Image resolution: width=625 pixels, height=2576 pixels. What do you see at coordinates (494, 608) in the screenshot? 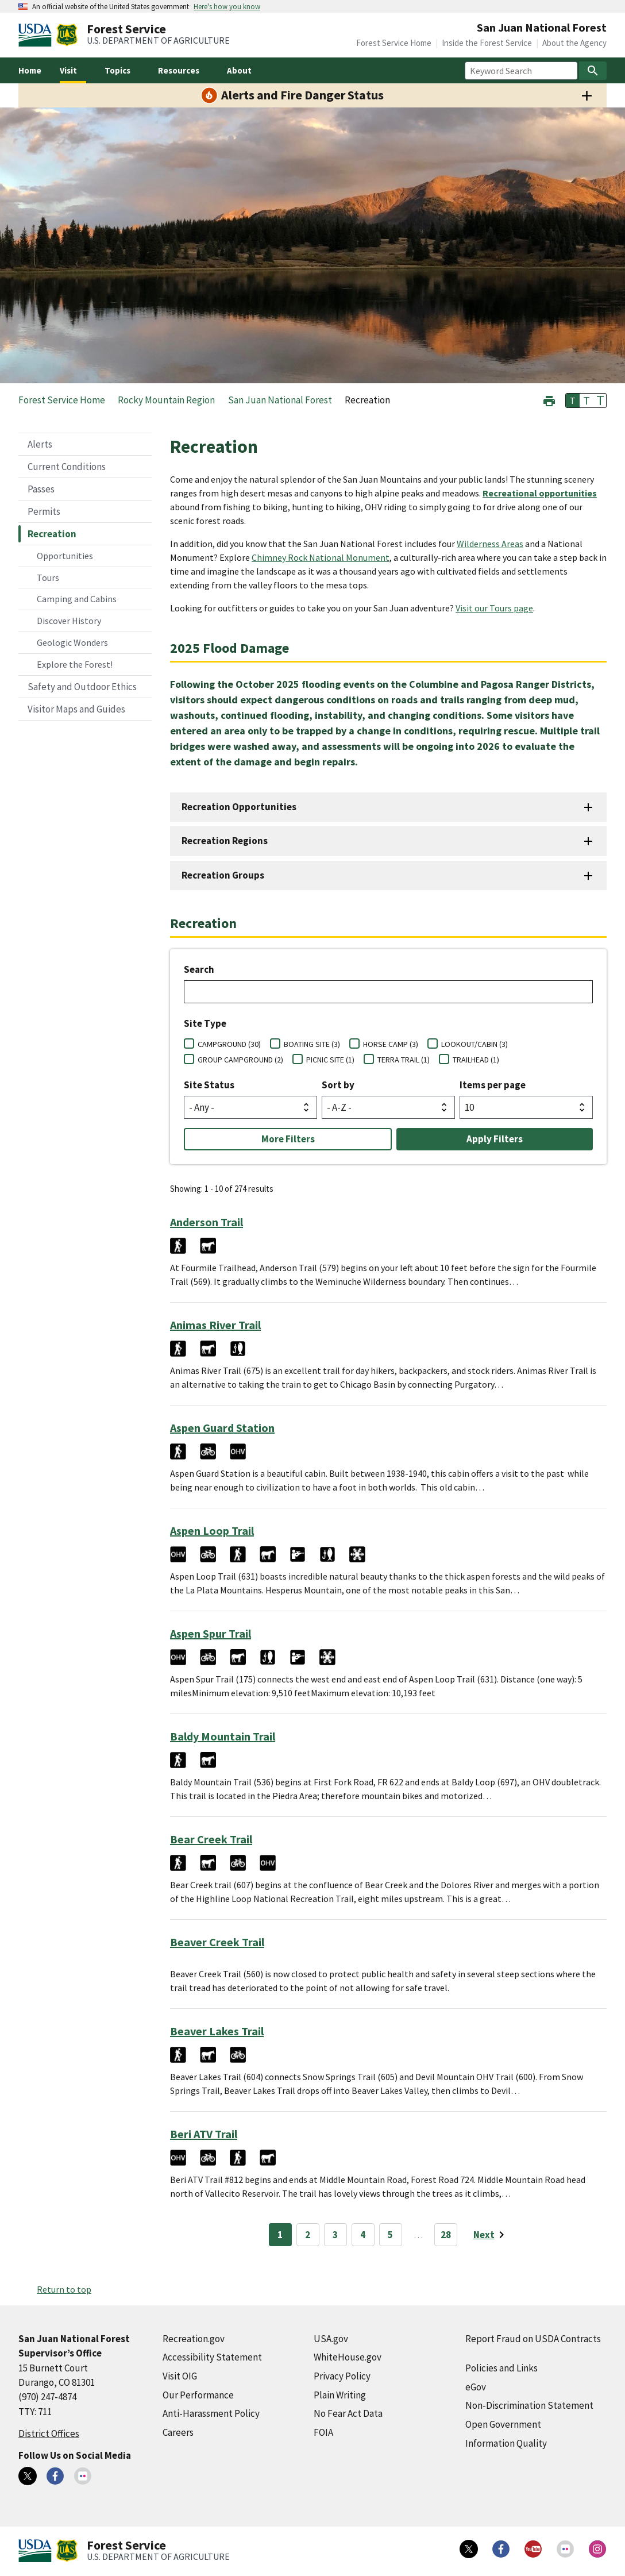
I see `Visit our Tours page` at bounding box center [494, 608].